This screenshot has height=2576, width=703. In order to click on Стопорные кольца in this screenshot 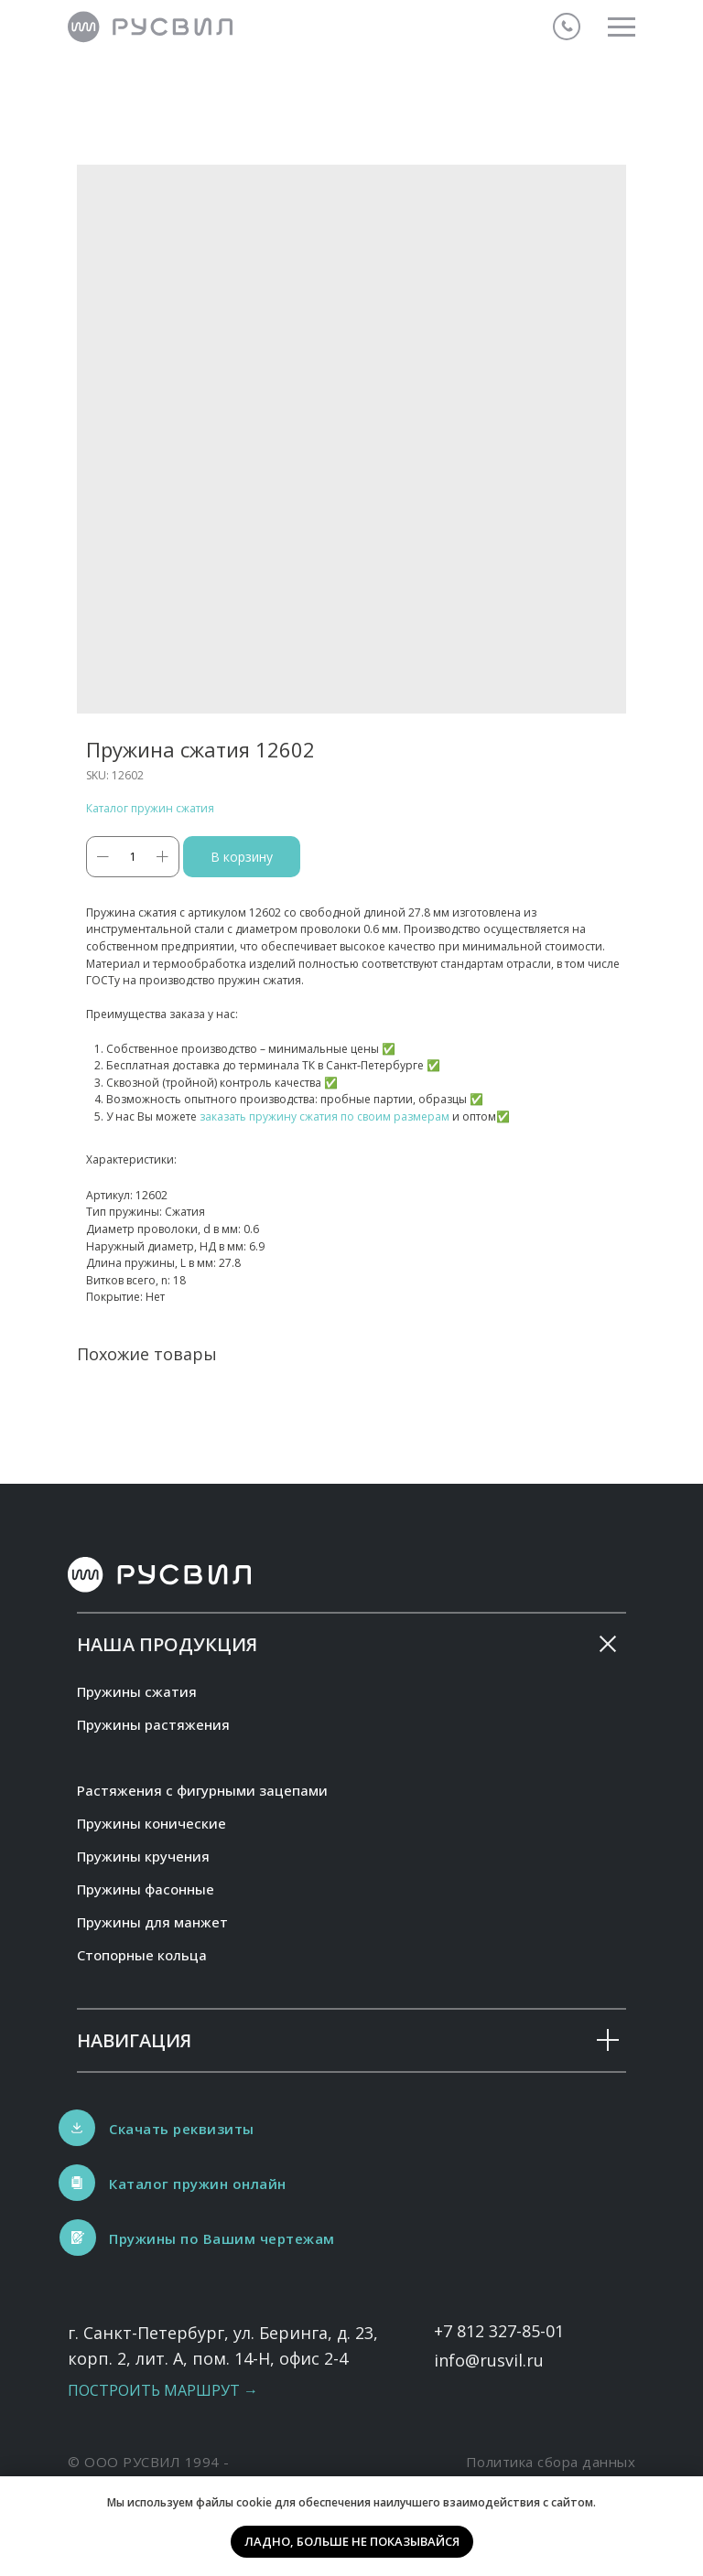, I will do `click(142, 1955)`.